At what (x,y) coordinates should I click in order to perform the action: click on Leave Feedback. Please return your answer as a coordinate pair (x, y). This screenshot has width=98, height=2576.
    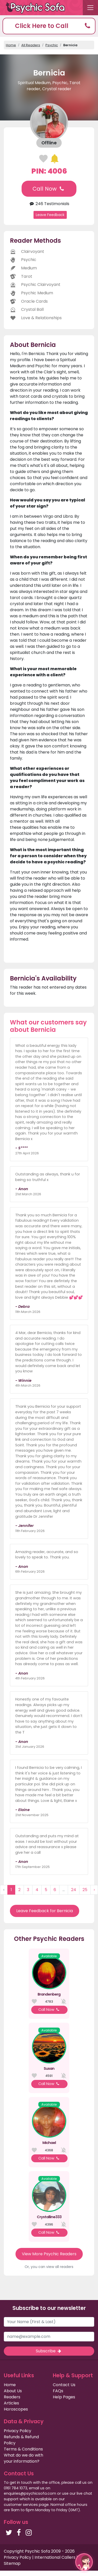
    Looking at the image, I should click on (50, 214).